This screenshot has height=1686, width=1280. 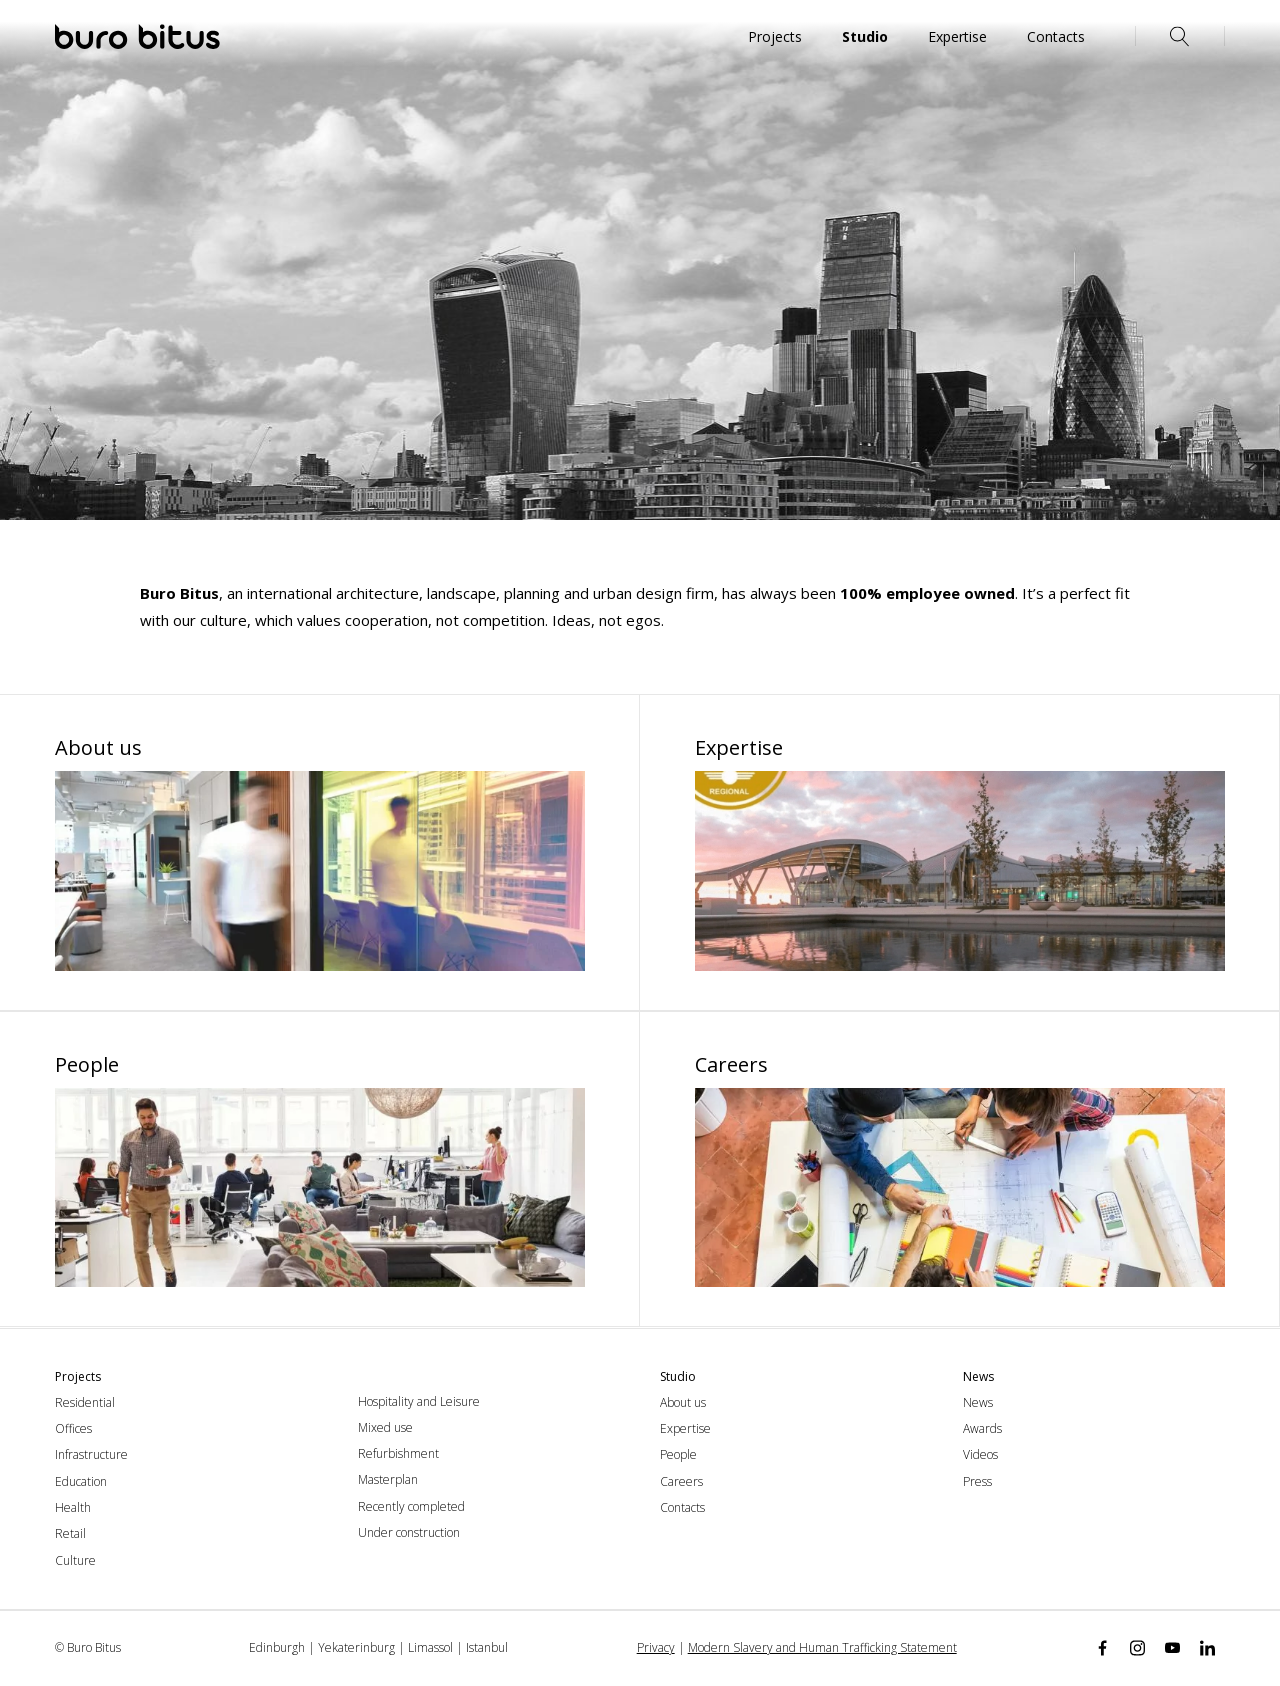 I want to click on Recently completed, so click(x=411, y=1506).